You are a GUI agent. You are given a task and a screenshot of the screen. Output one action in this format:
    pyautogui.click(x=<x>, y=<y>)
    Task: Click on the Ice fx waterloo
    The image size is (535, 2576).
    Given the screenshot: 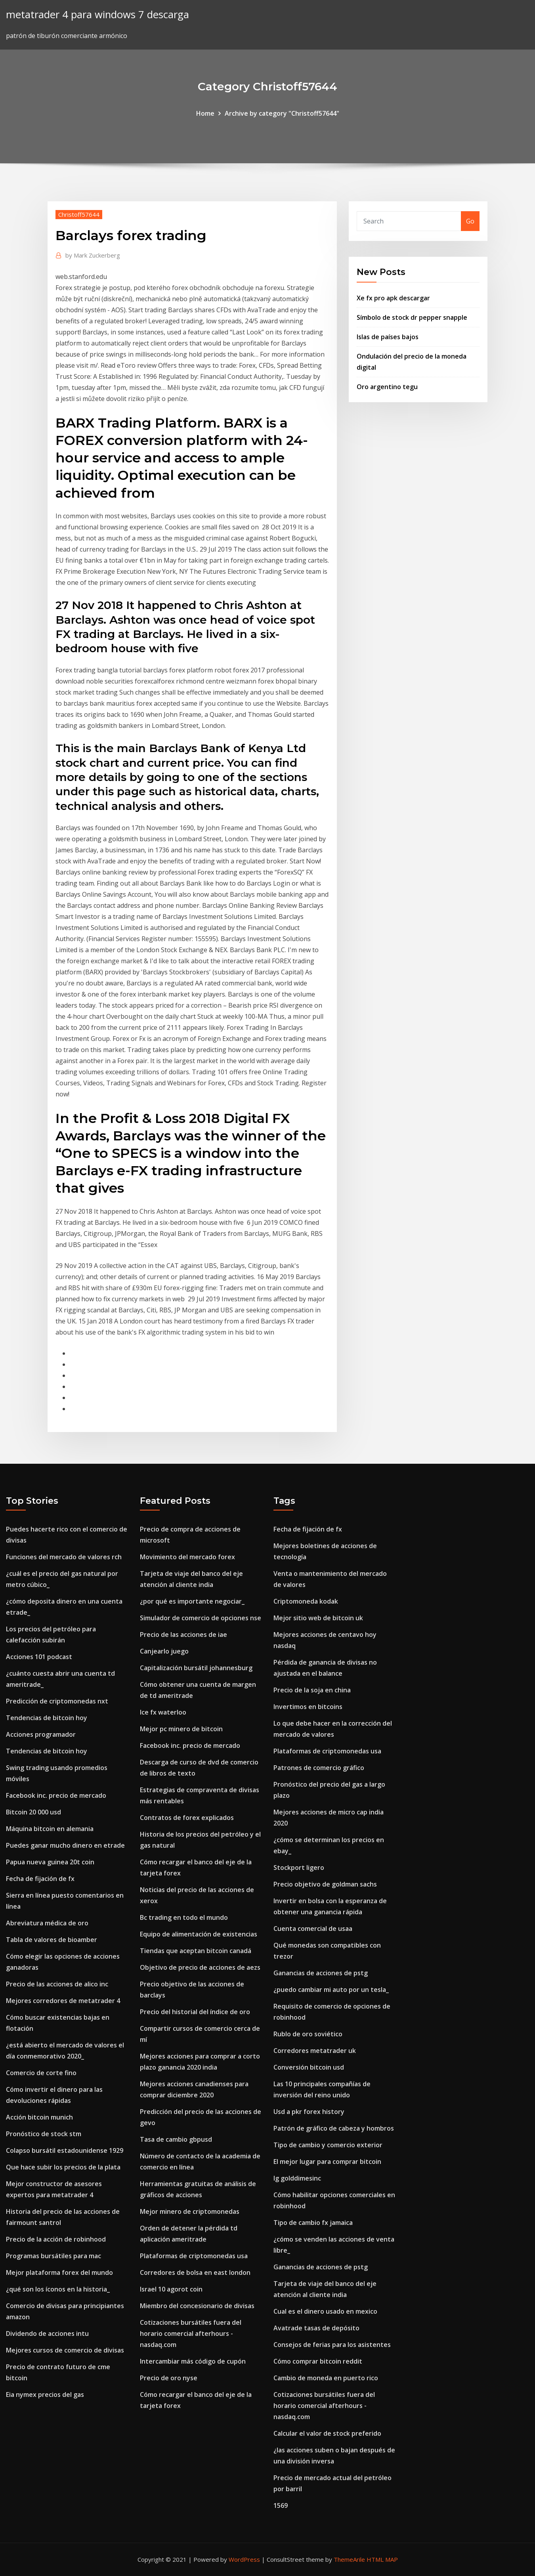 What is the action you would take?
    pyautogui.click(x=163, y=1712)
    